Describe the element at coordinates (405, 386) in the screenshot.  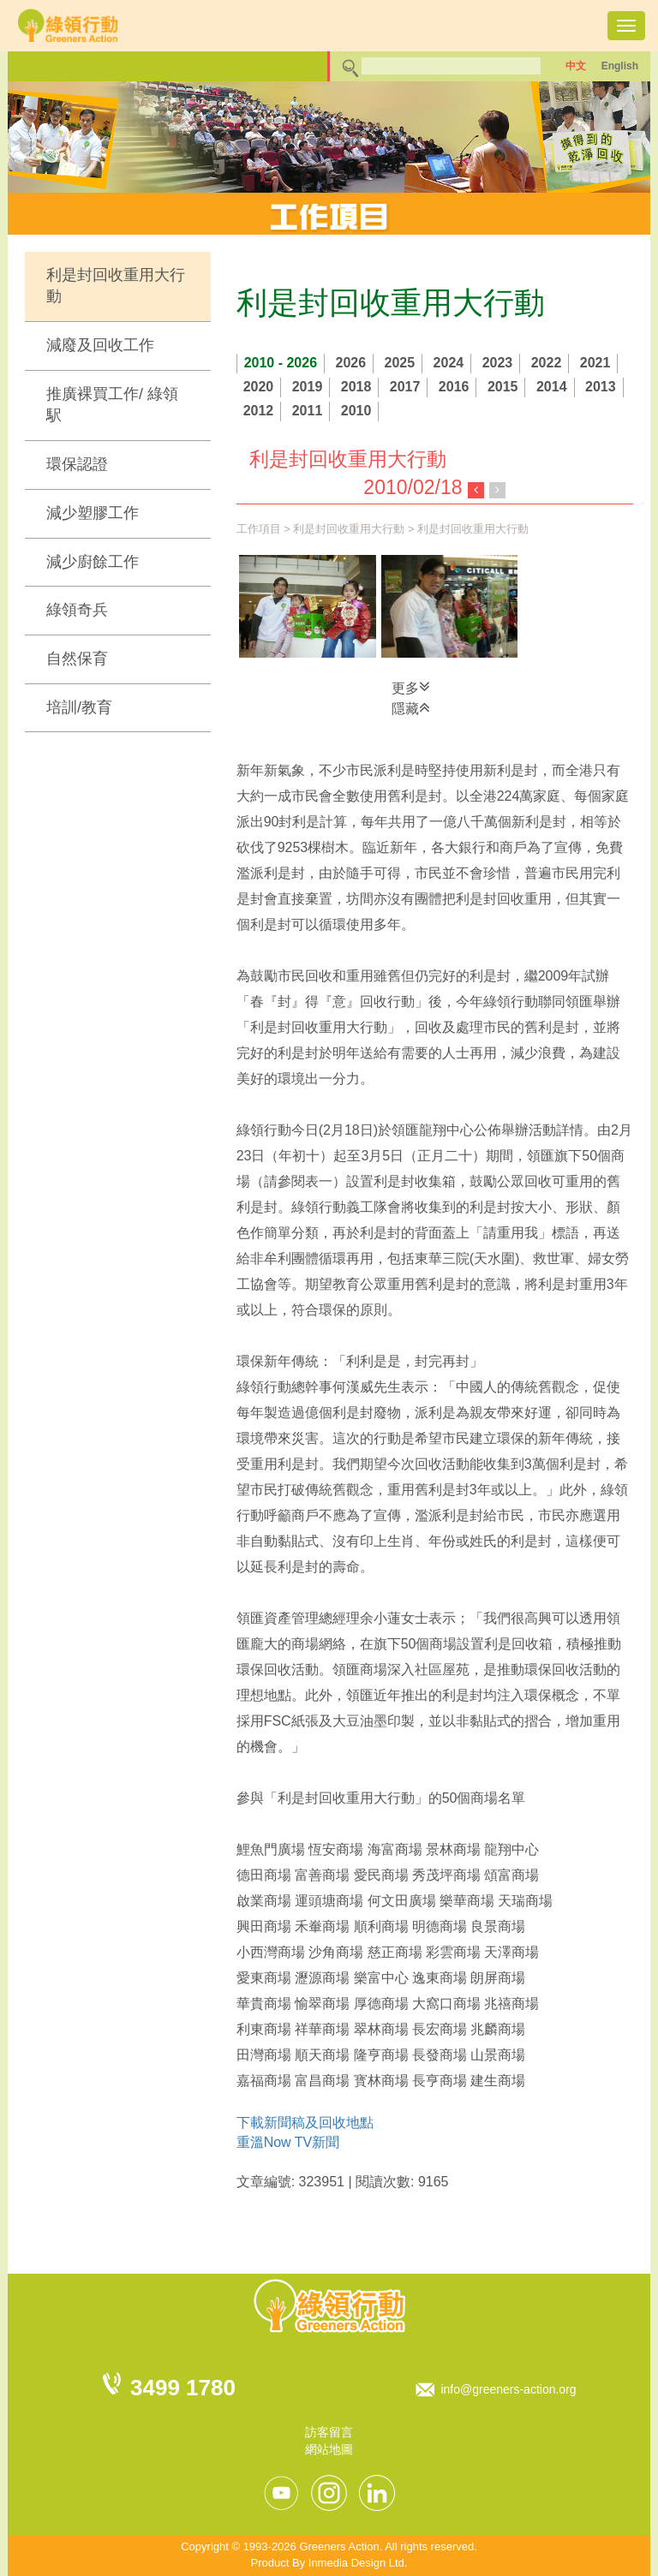
I see `2017` at that location.